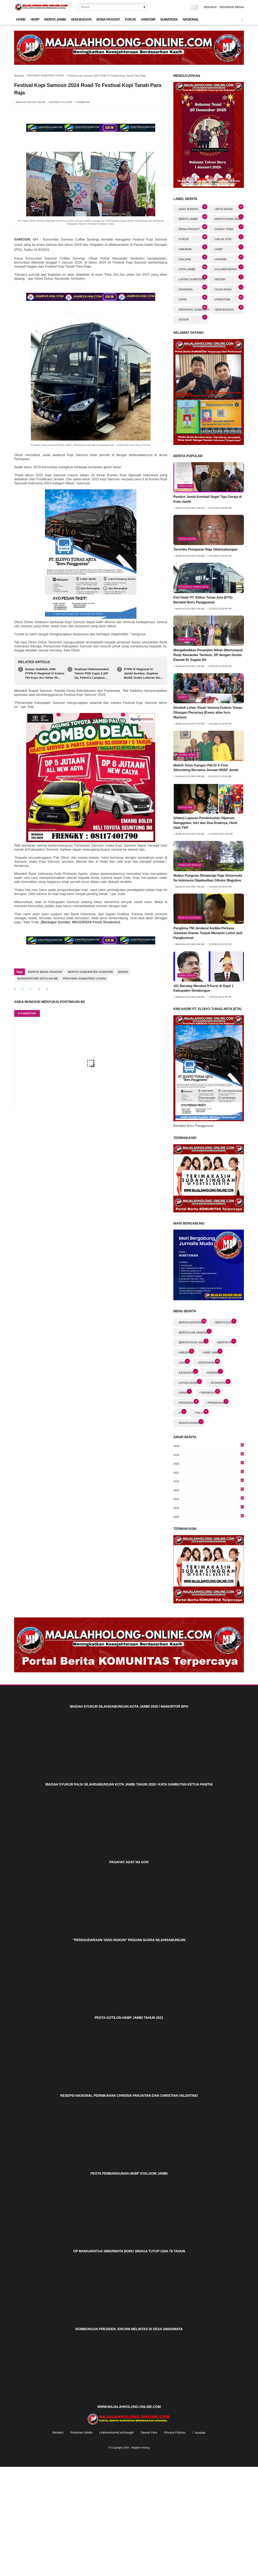 This screenshot has width=258, height=2576. What do you see at coordinates (183, 697) in the screenshot?
I see `SUMUT` at bounding box center [183, 697].